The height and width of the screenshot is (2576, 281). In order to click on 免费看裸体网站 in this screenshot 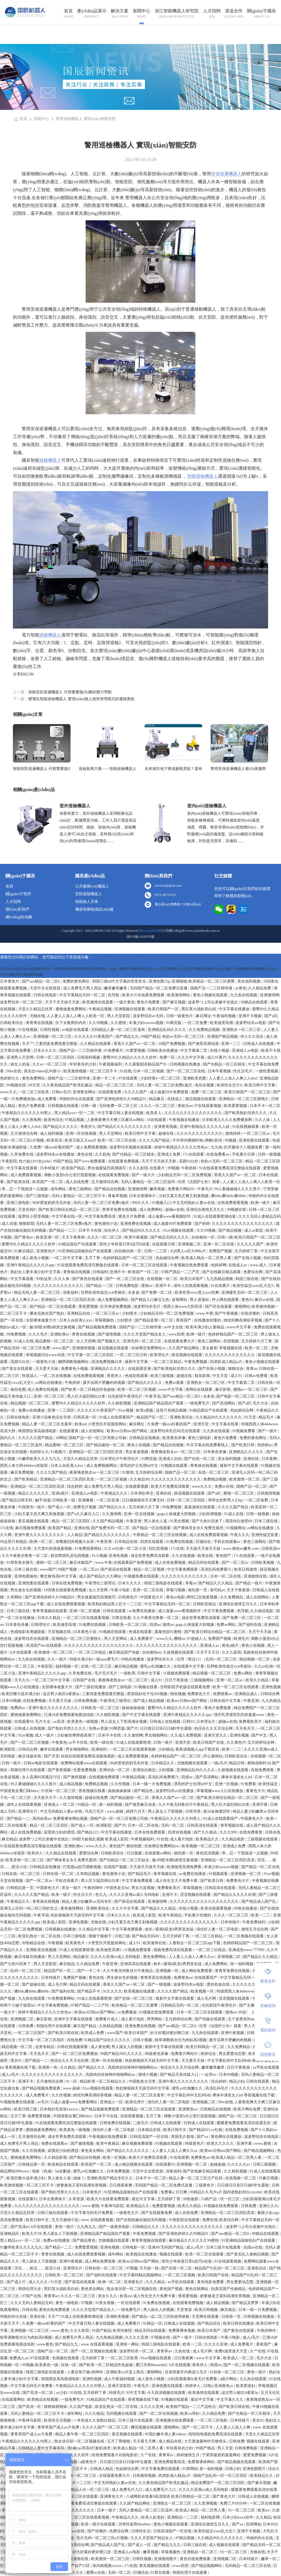, I will do `click(202, 2462)`.